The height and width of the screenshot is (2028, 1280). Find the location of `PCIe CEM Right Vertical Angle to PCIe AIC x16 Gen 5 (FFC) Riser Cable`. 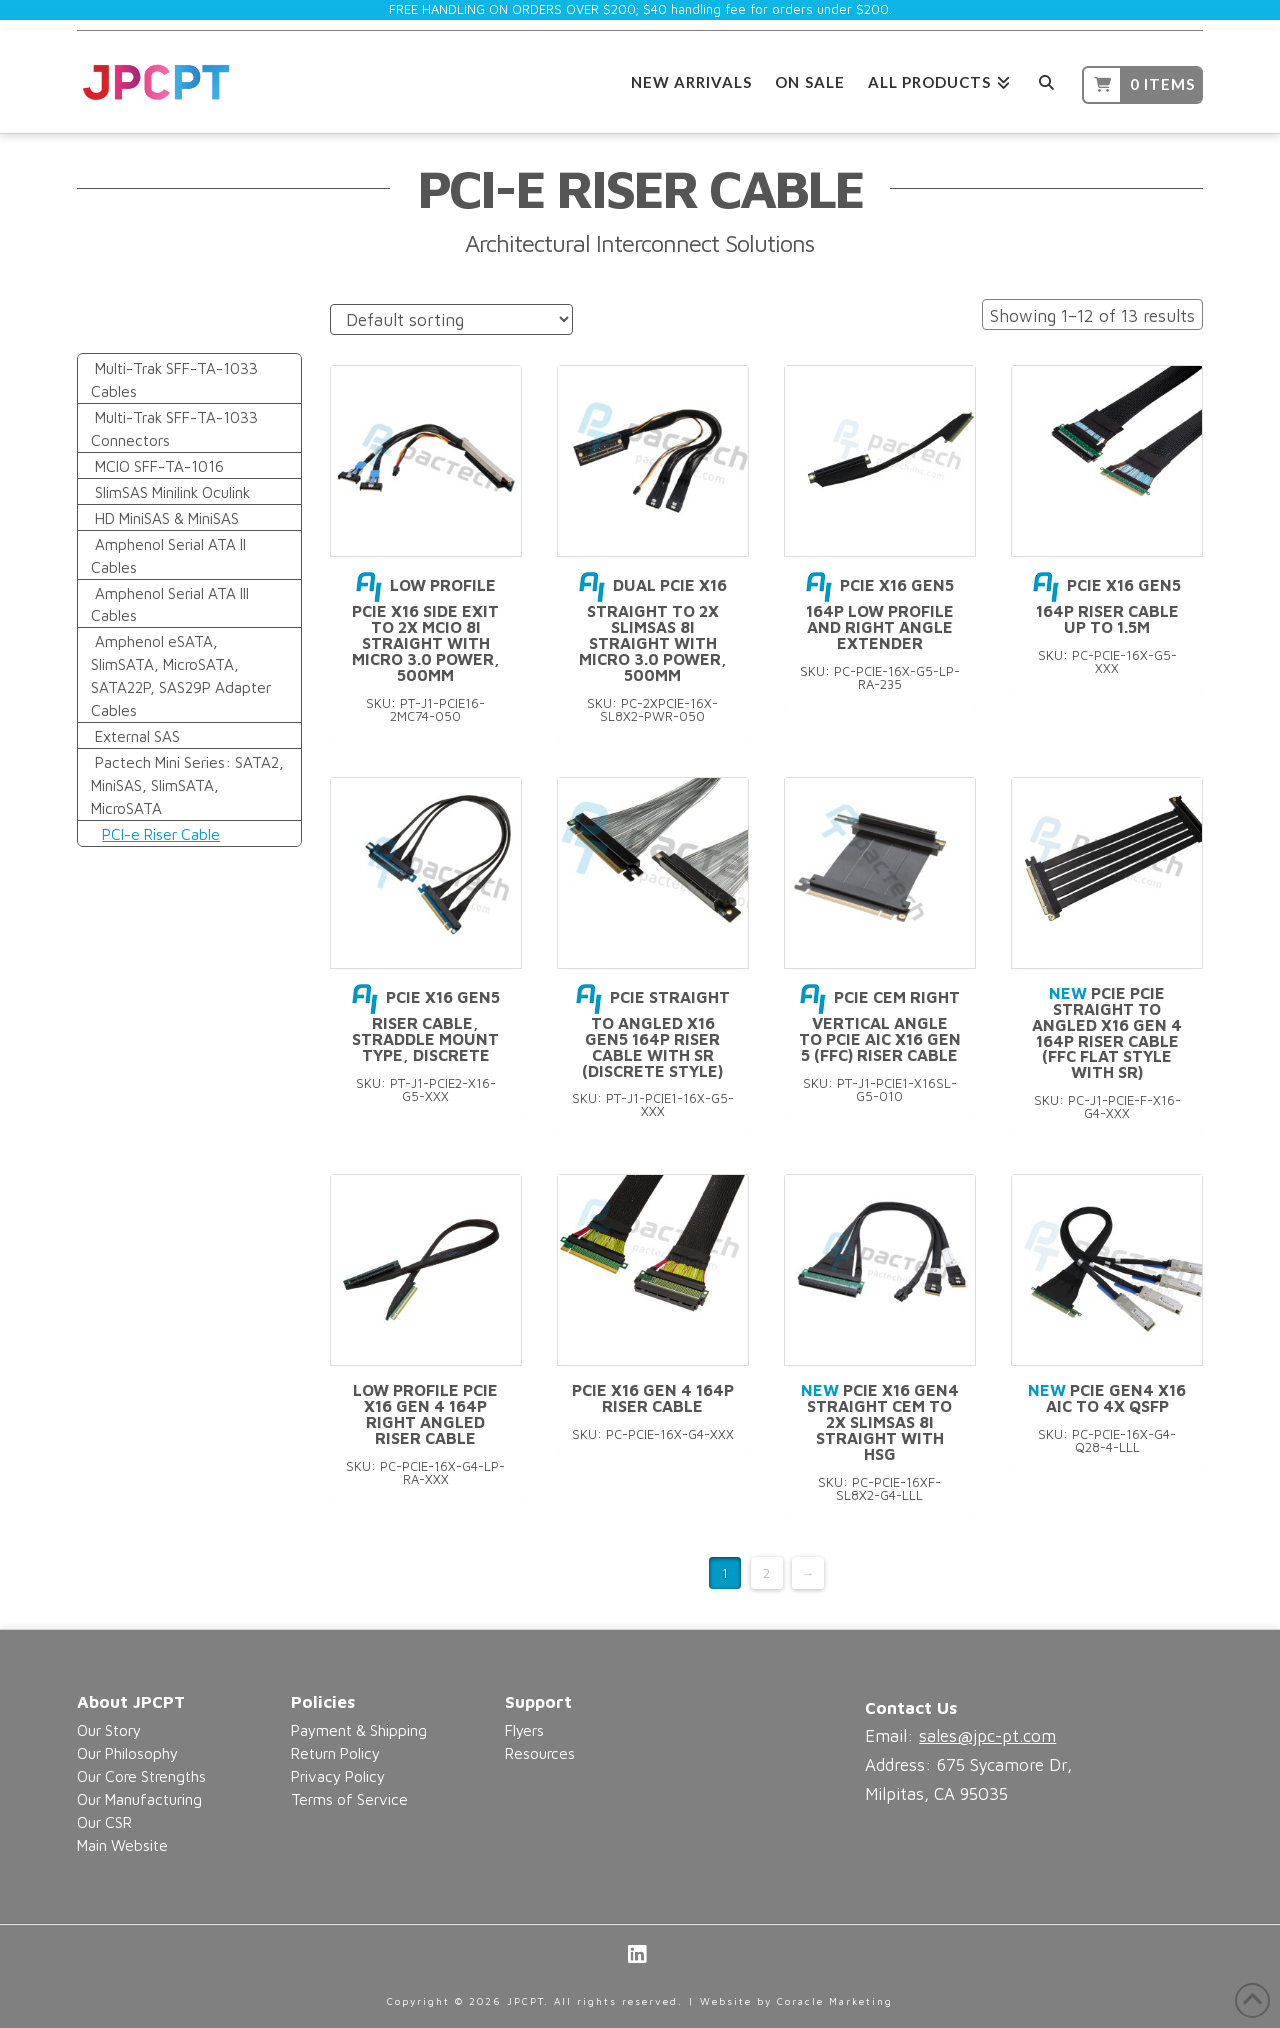

PCIe CEM Right Vertical Angle to PCIe AIC x16 Gen 5 (FFC) Riser Cable is located at coordinates (880, 1026).